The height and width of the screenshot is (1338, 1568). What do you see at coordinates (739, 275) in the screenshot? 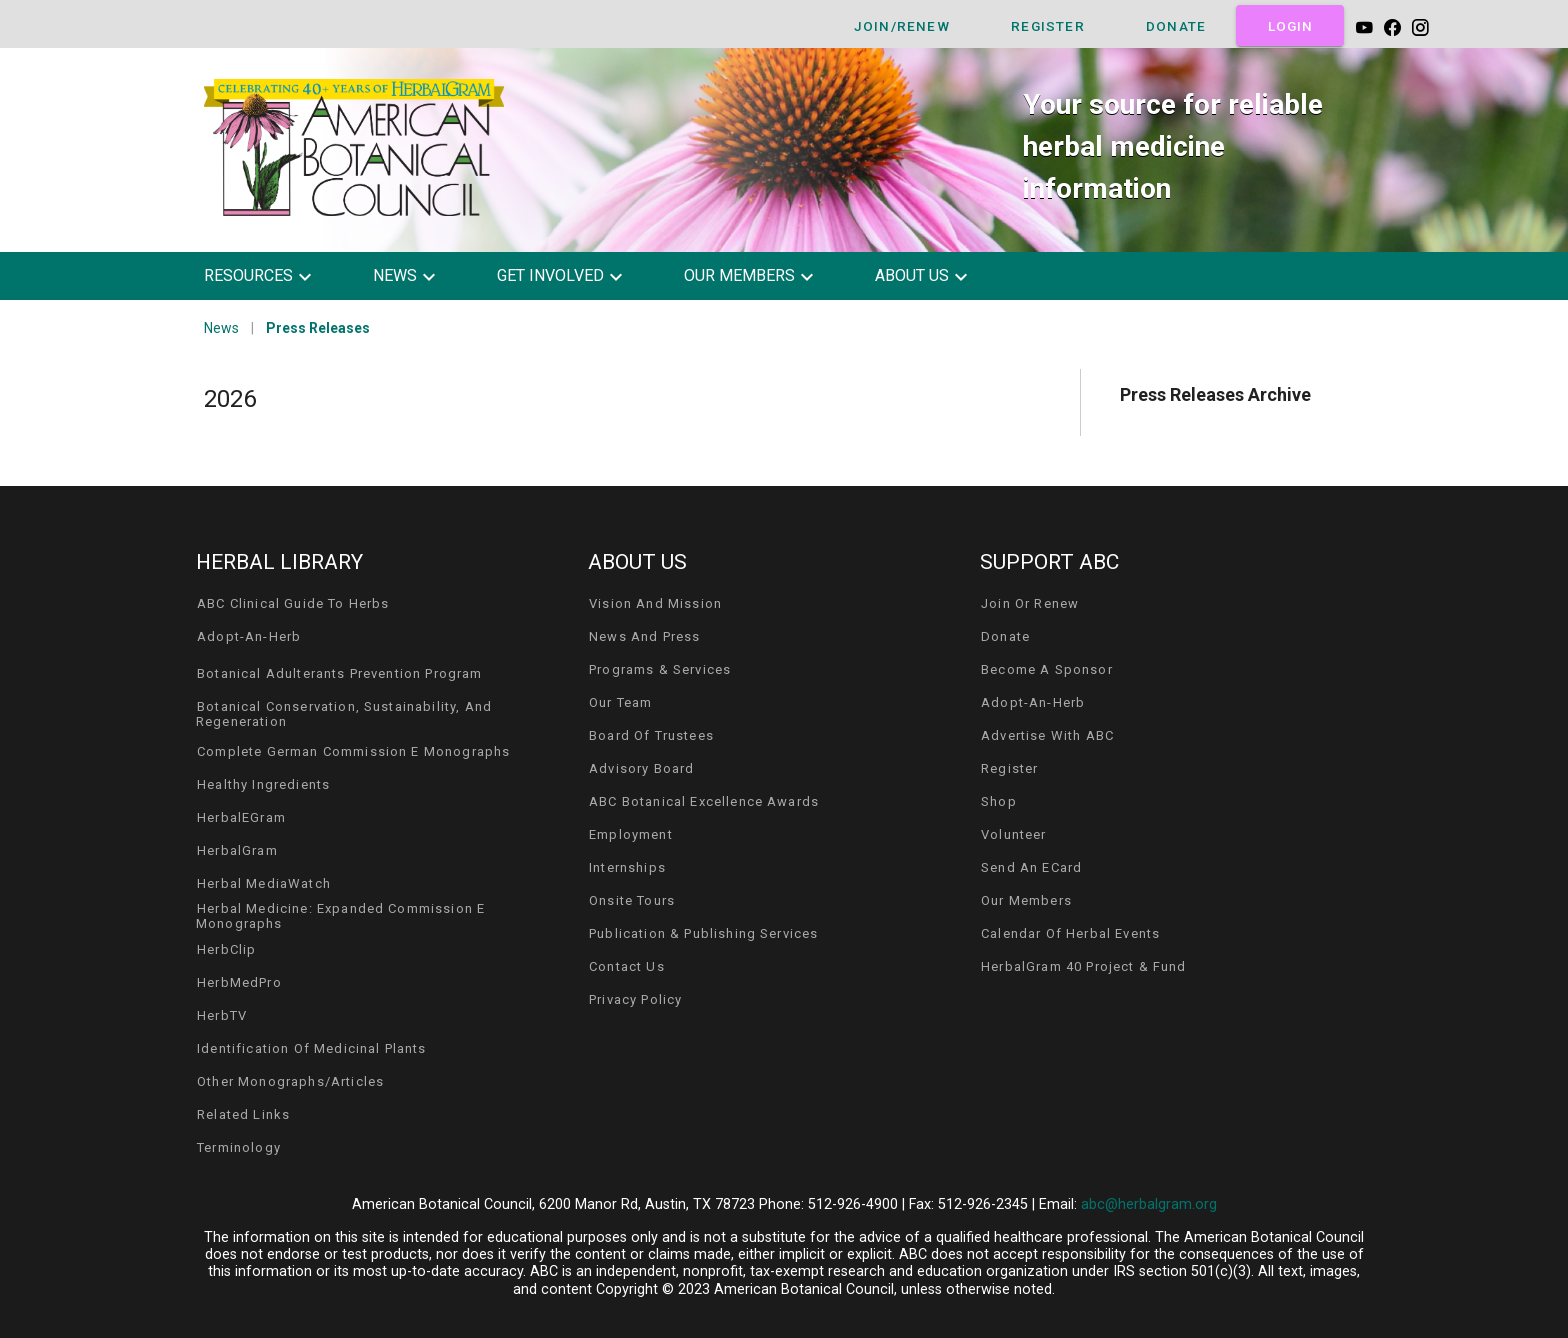
I see `our members` at bounding box center [739, 275].